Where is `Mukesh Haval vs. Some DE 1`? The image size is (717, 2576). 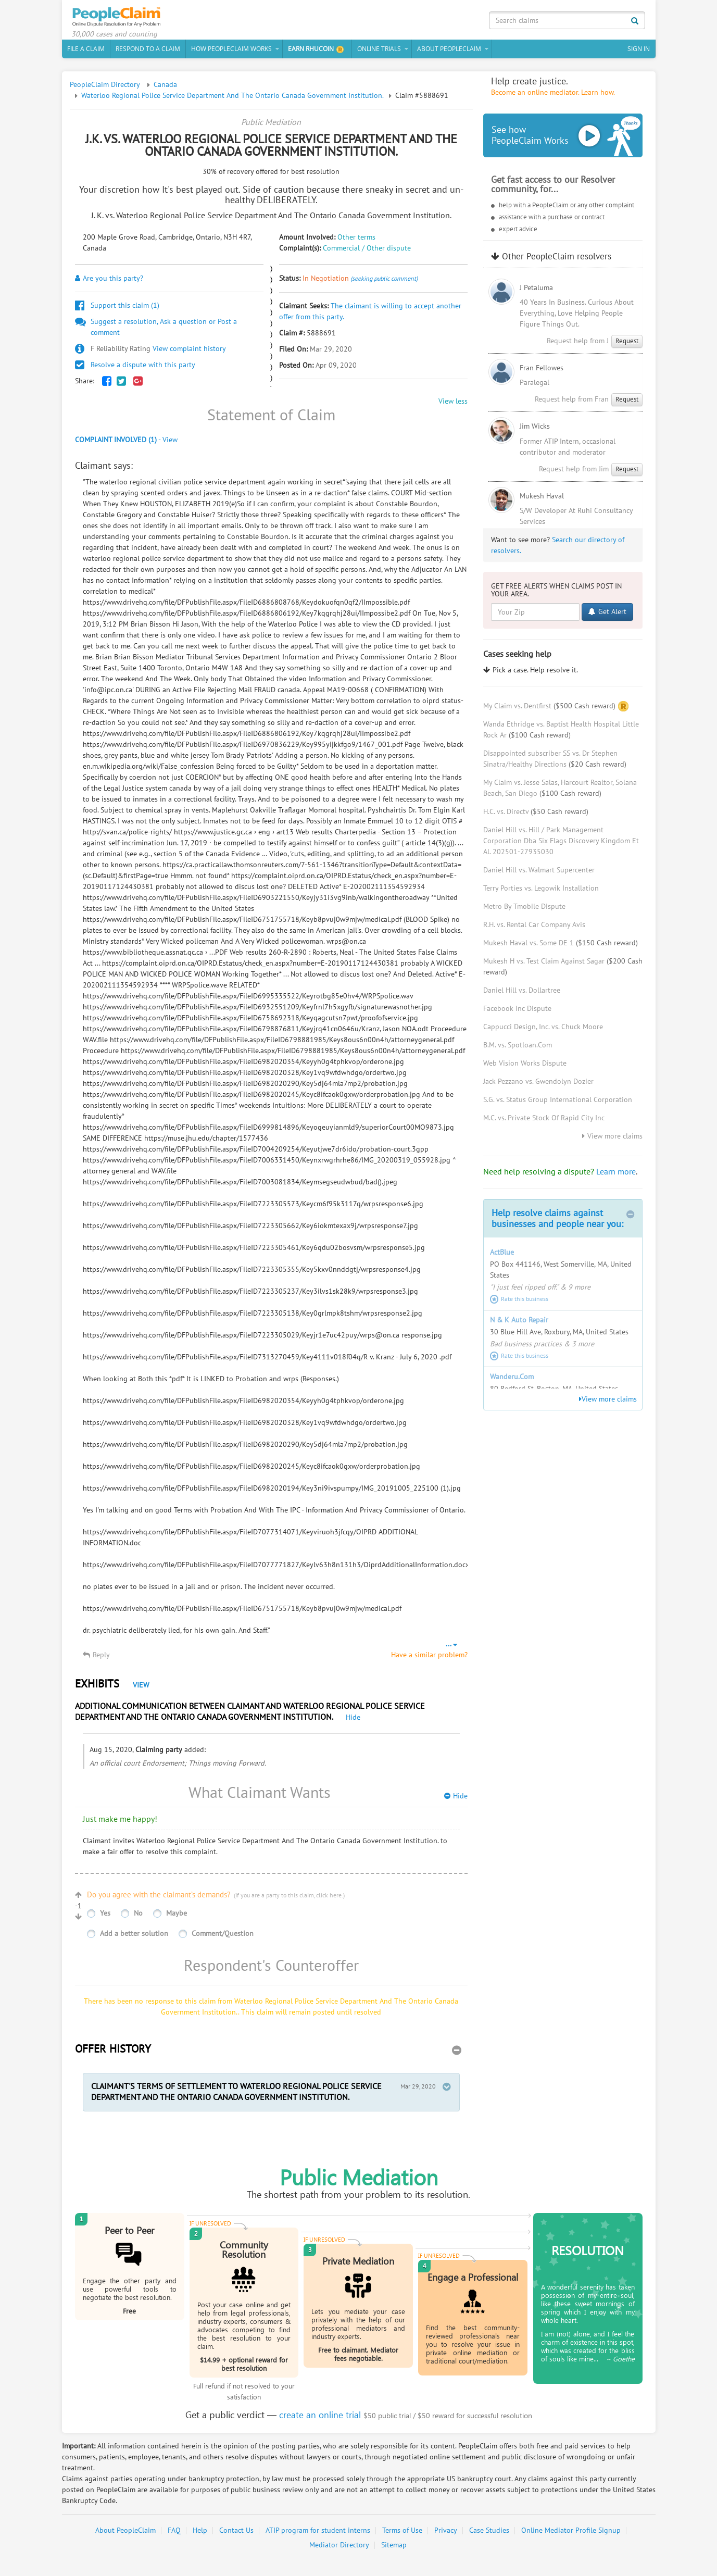 Mukesh Haval vs. Some DE 1 is located at coordinates (560, 946).